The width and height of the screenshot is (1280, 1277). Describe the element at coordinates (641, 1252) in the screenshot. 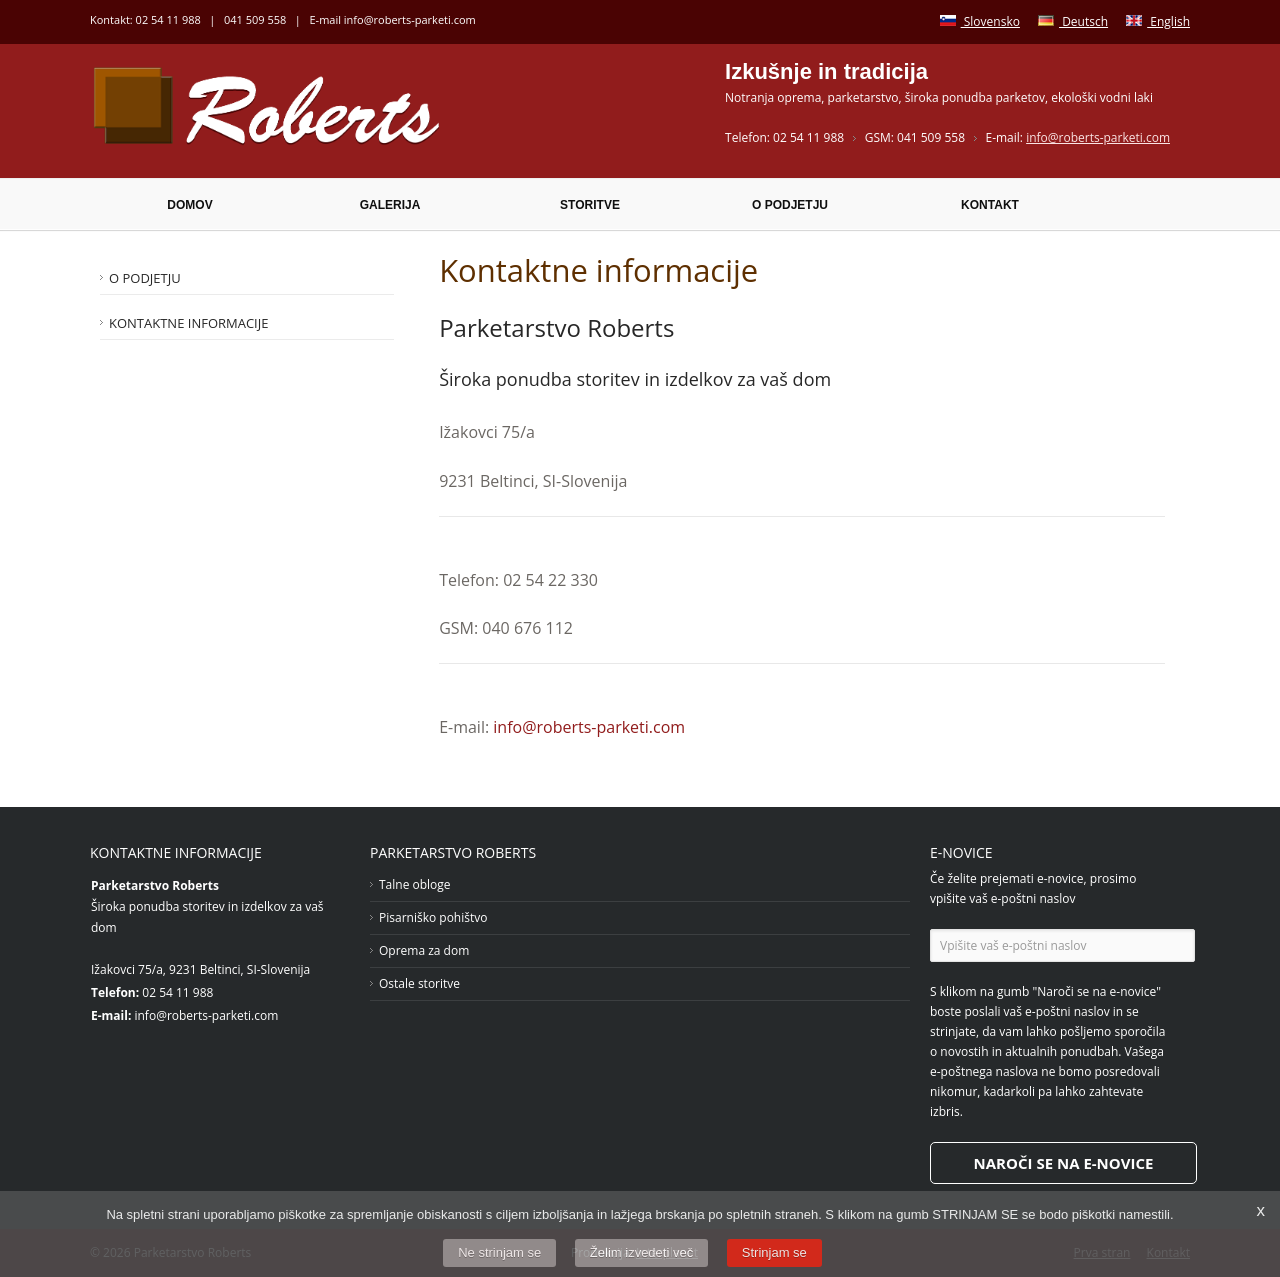

I see `Želim izvedeti več` at that location.